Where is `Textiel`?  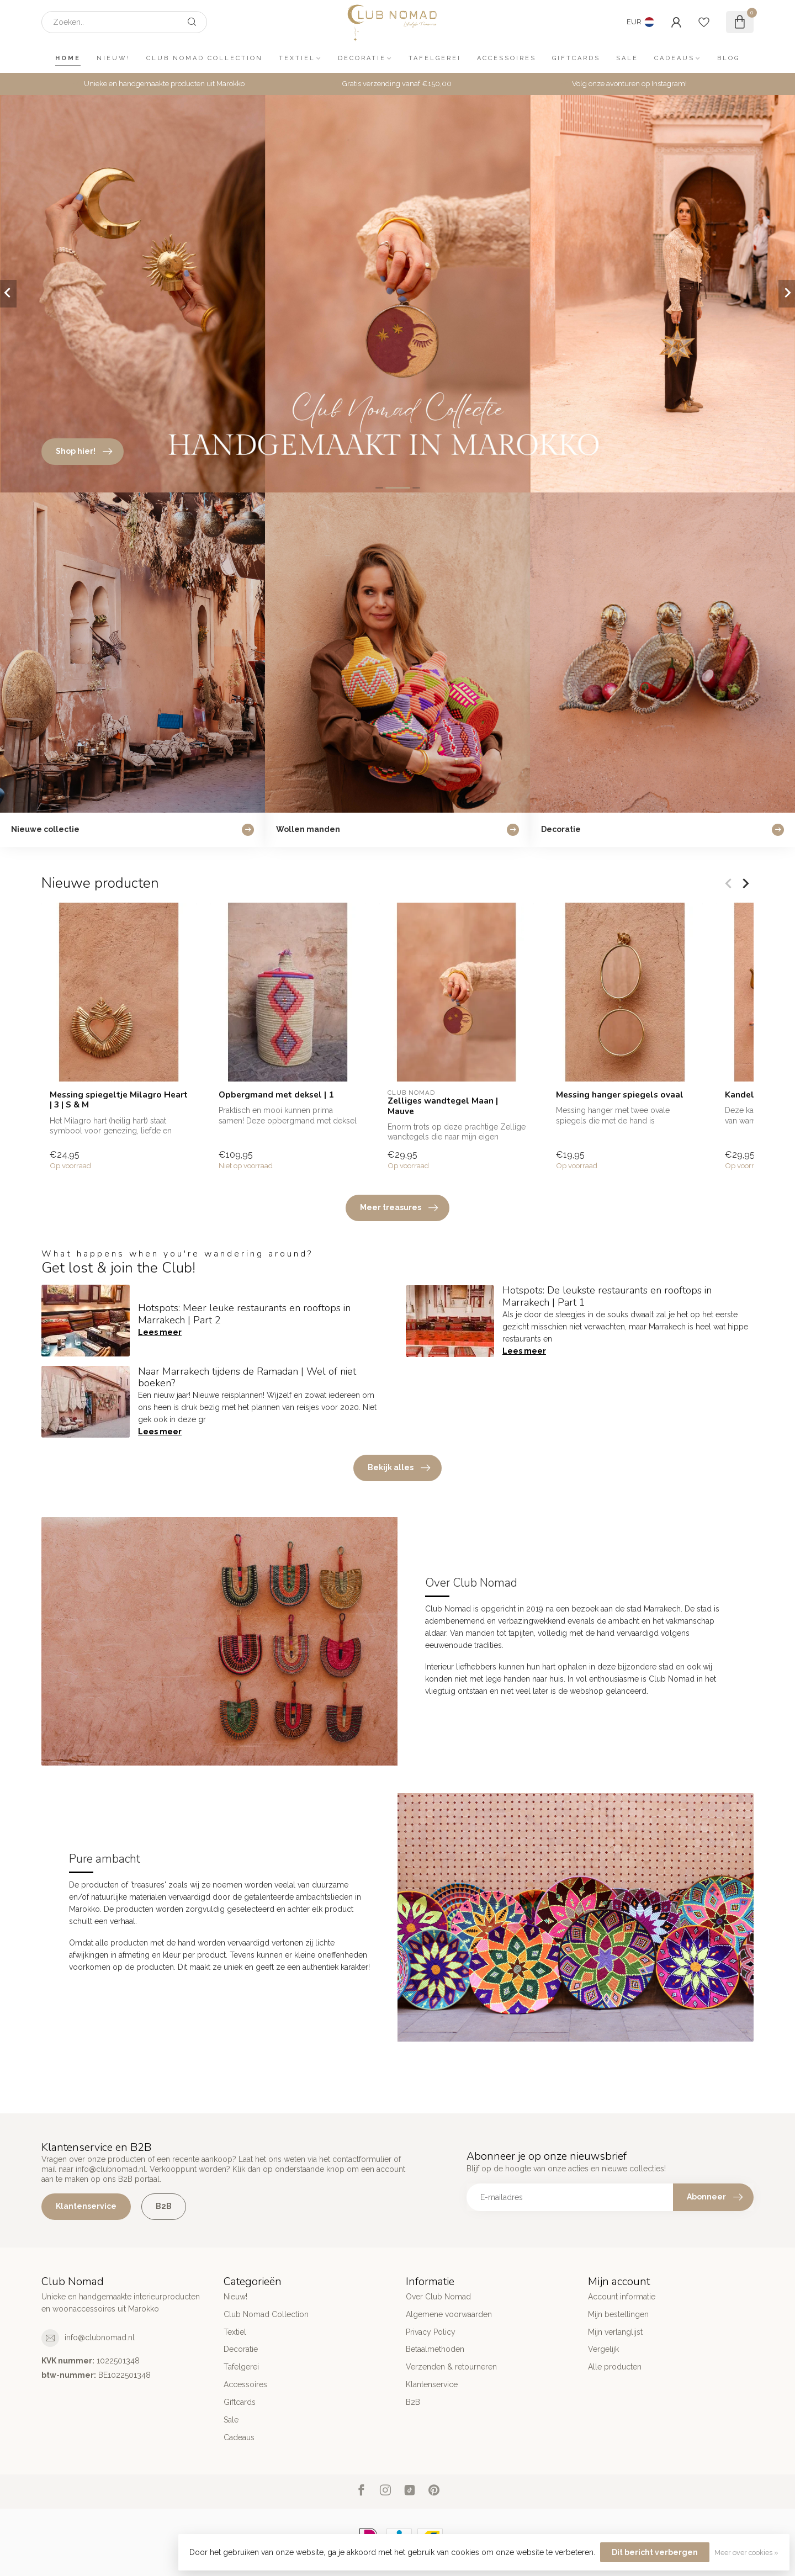
Textiel is located at coordinates (297, 58).